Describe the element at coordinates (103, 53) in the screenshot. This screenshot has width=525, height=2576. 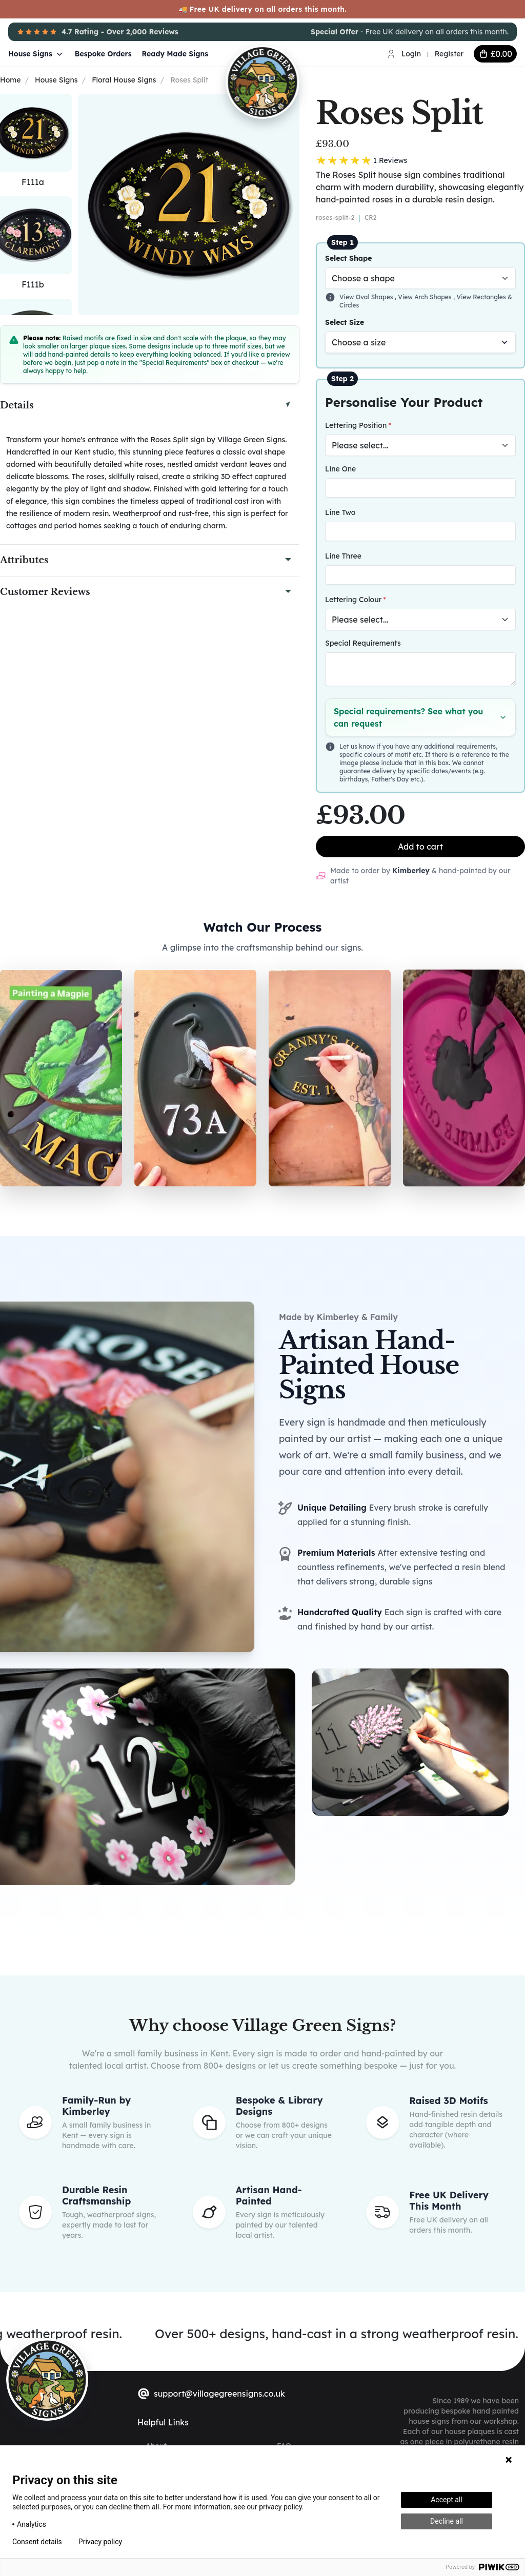
I see `Bespoke Orders` at that location.